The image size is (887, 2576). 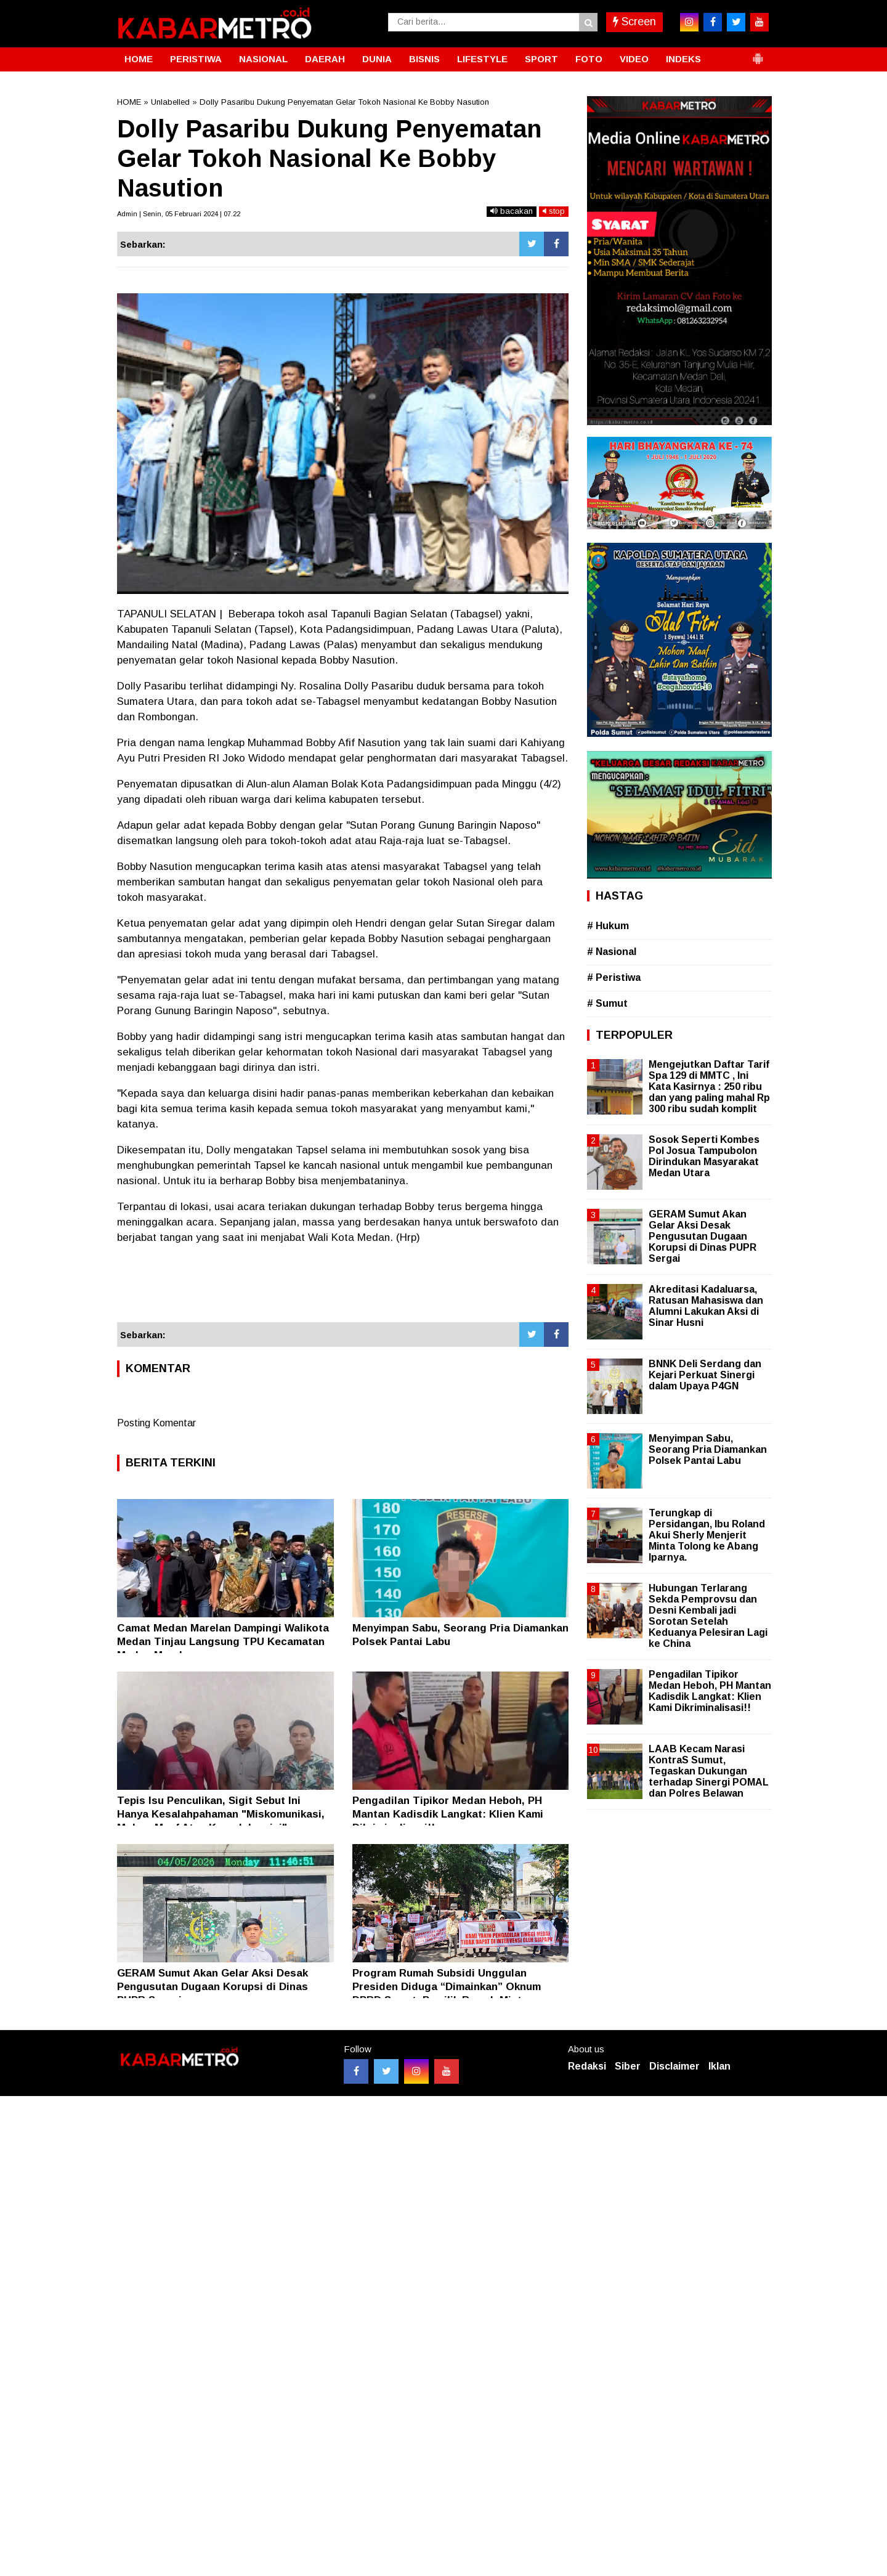 What do you see at coordinates (541, 59) in the screenshot?
I see `SPORT` at bounding box center [541, 59].